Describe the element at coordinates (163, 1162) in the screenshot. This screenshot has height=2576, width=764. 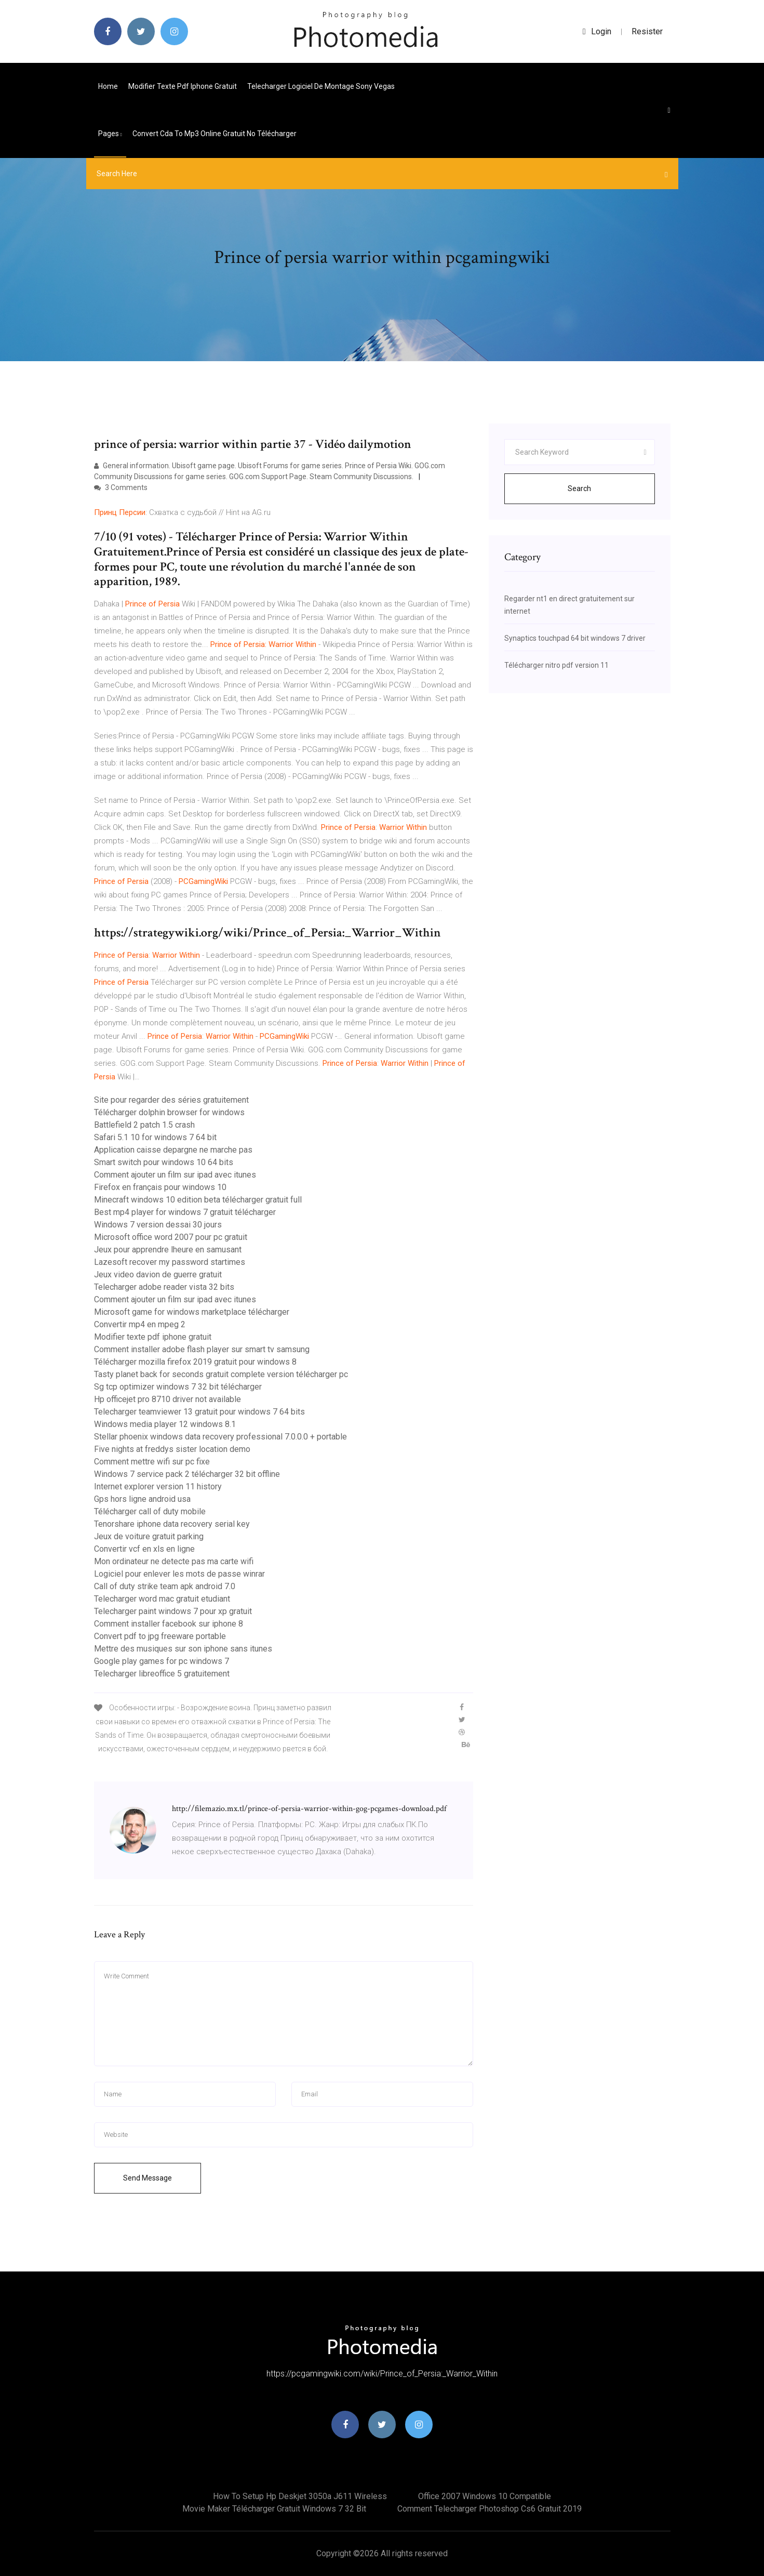
I see `Smart switch pour windows 10 64 bits` at that location.